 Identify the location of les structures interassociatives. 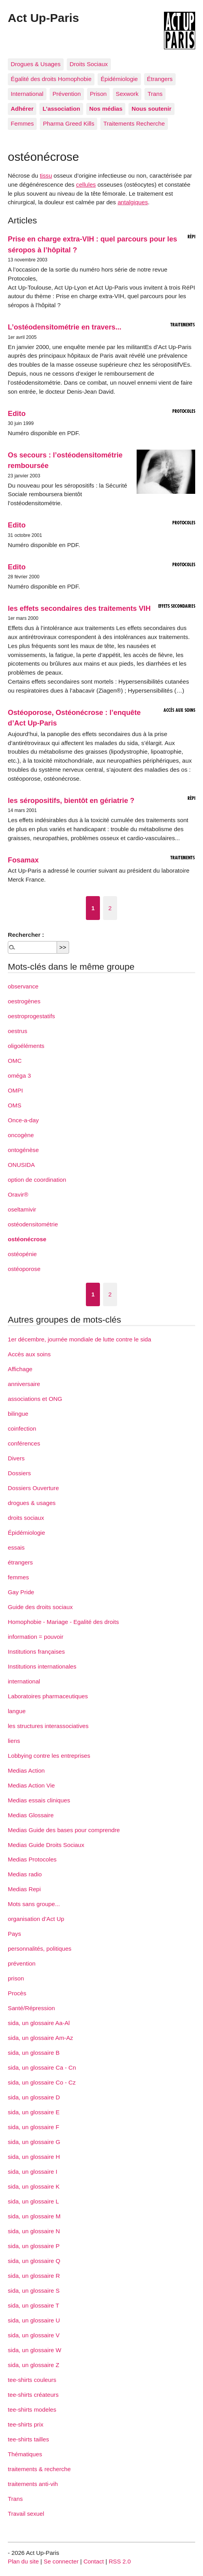
(48, 1726).